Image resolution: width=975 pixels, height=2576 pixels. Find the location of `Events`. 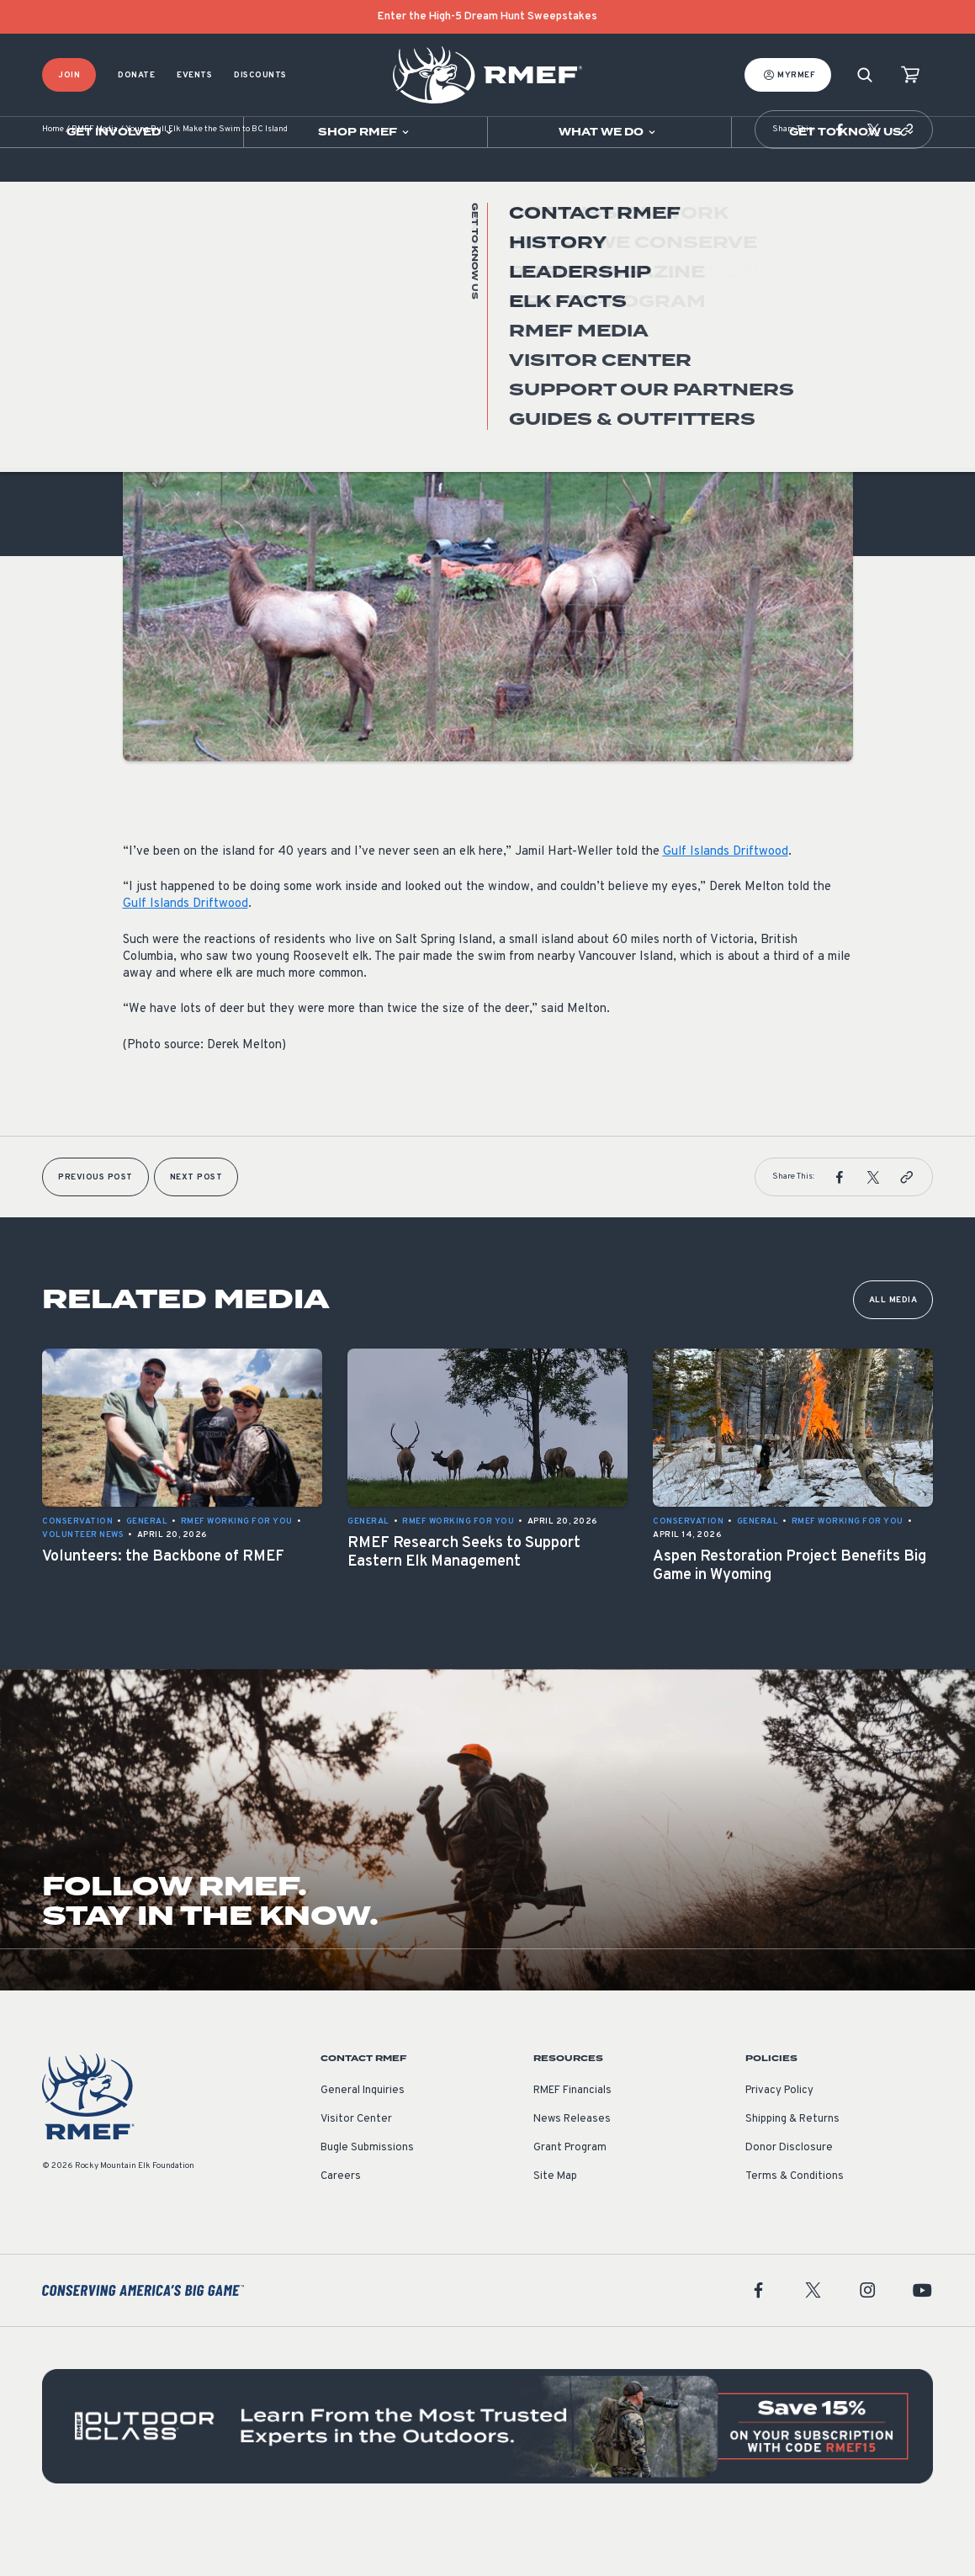

Events is located at coordinates (194, 75).